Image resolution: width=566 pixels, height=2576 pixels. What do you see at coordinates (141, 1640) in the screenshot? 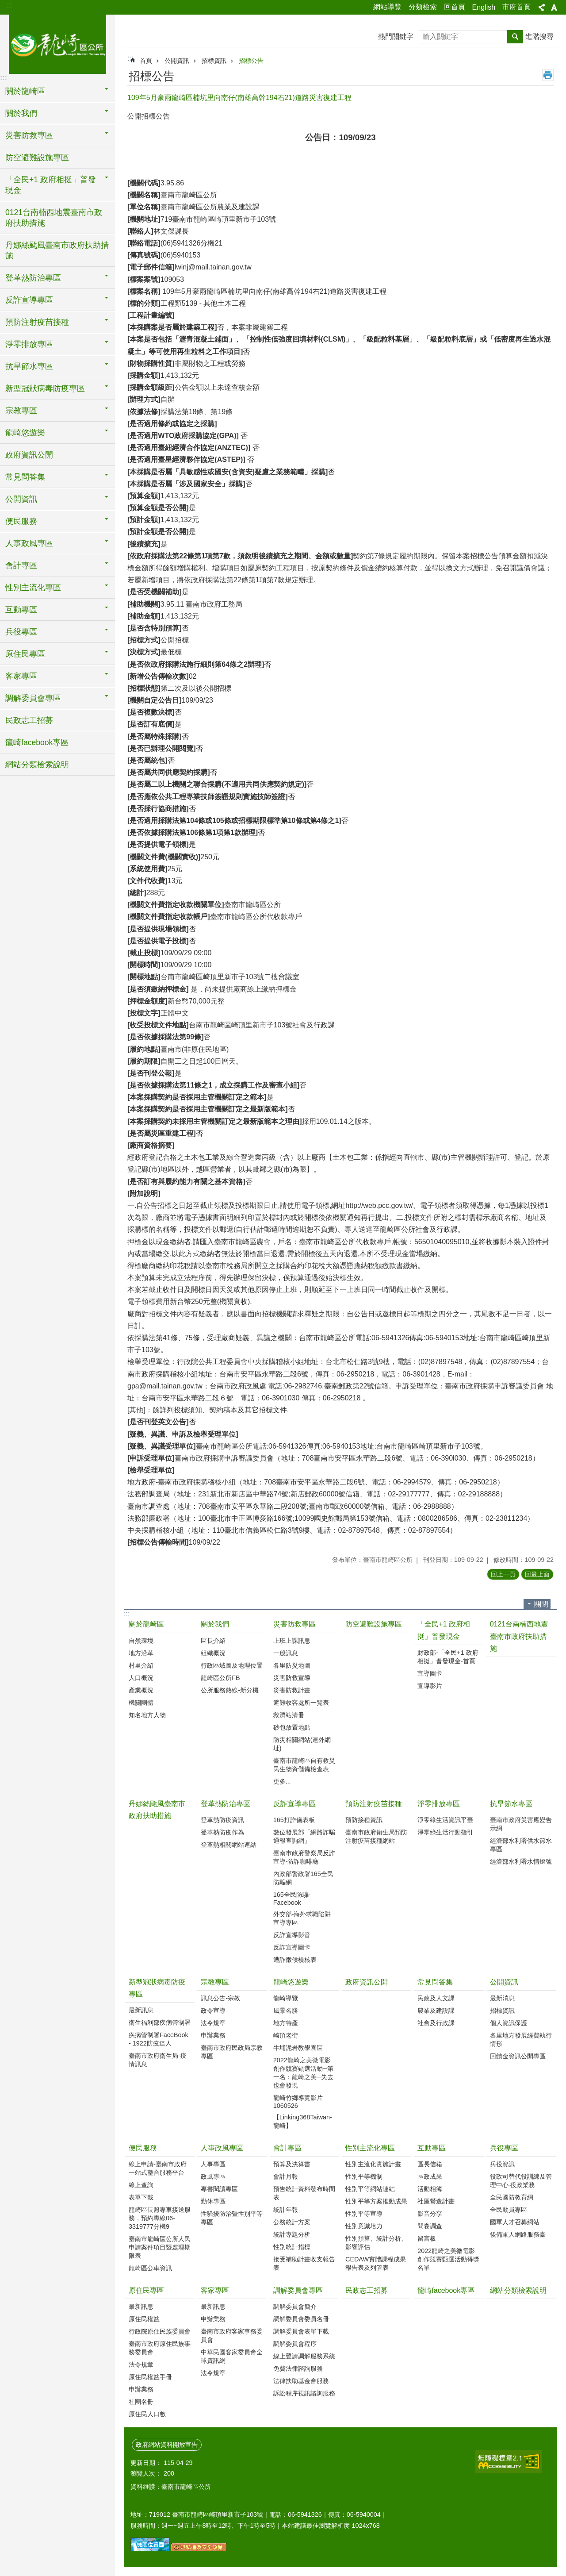
I see `自然環境` at bounding box center [141, 1640].